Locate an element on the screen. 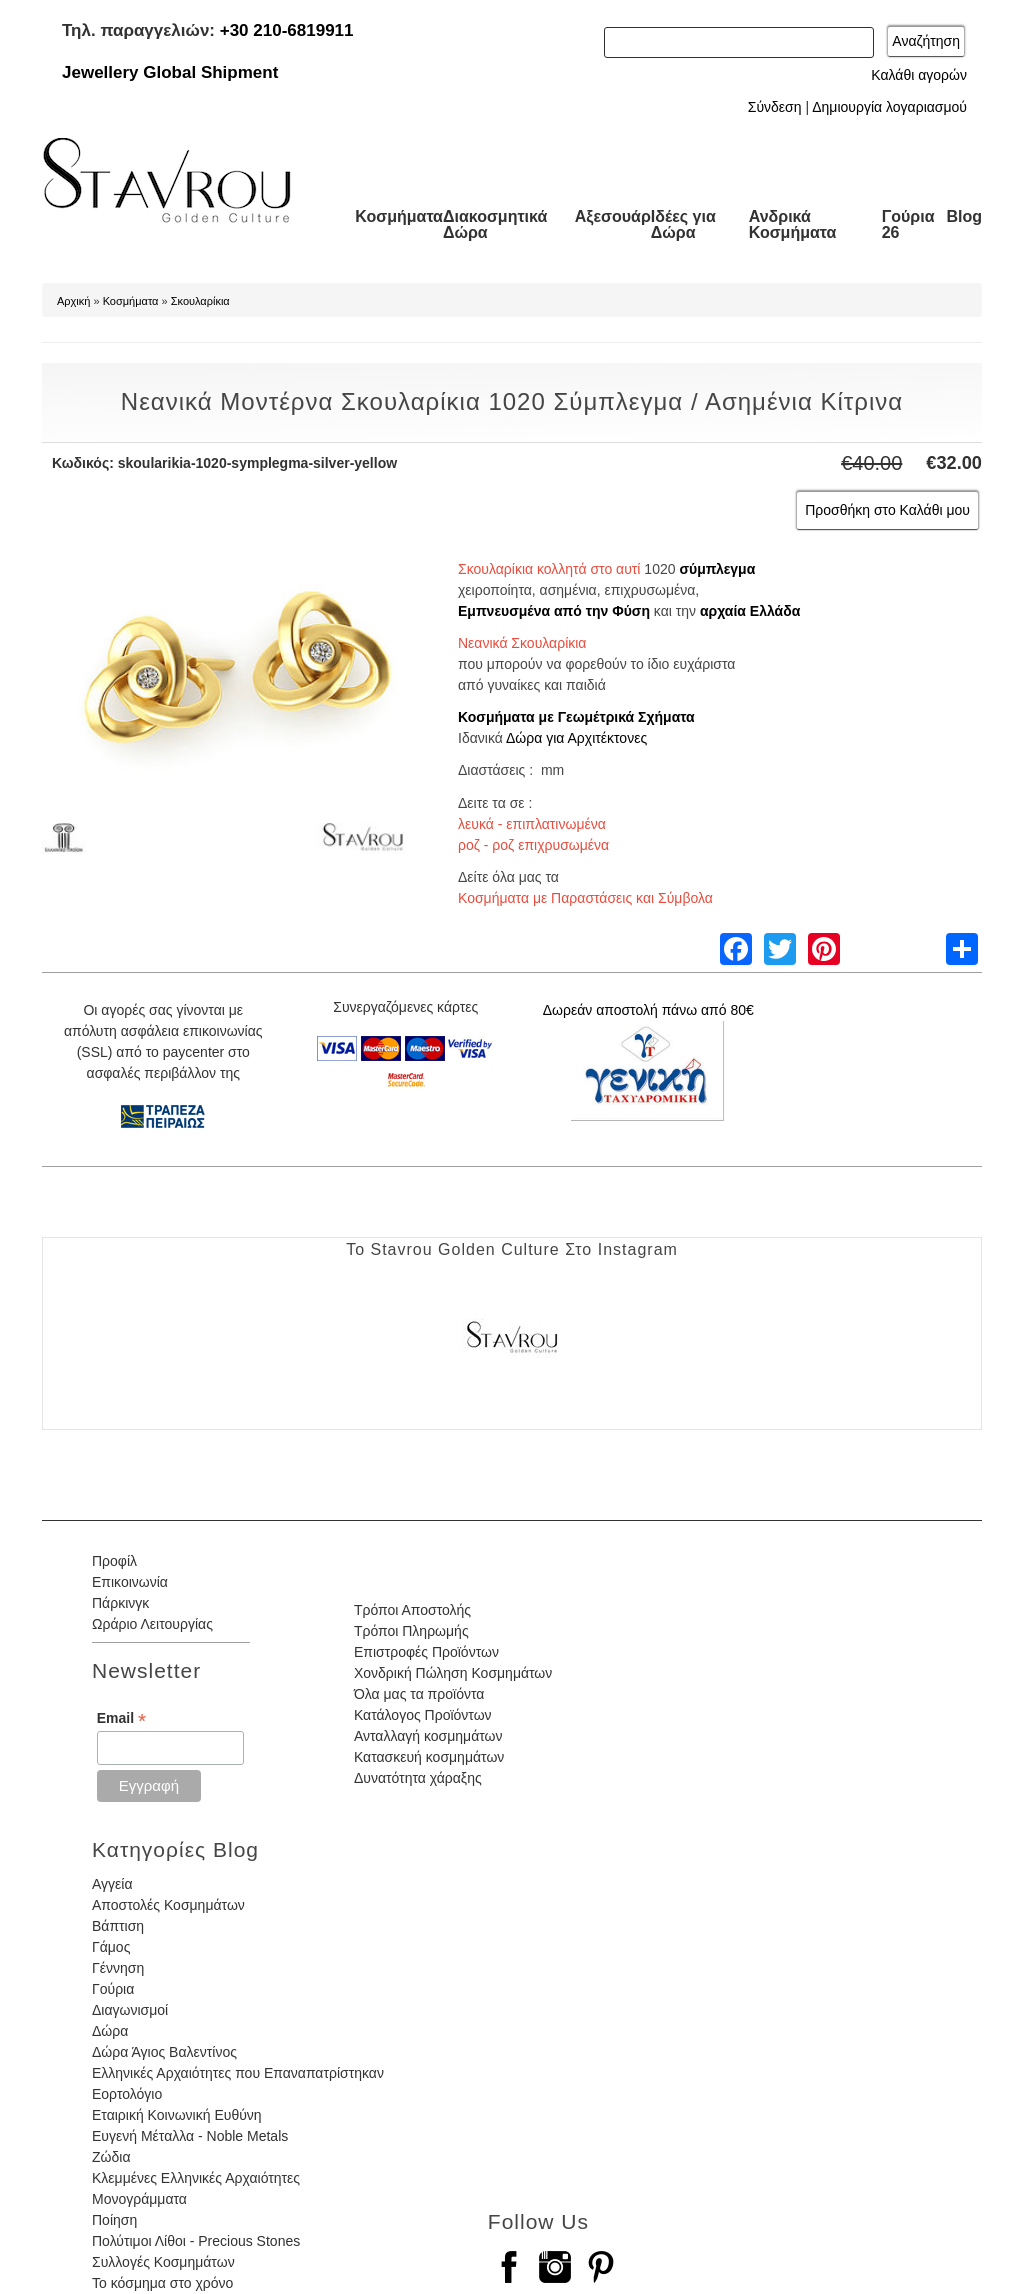  Μονογράμματα is located at coordinates (139, 2199).